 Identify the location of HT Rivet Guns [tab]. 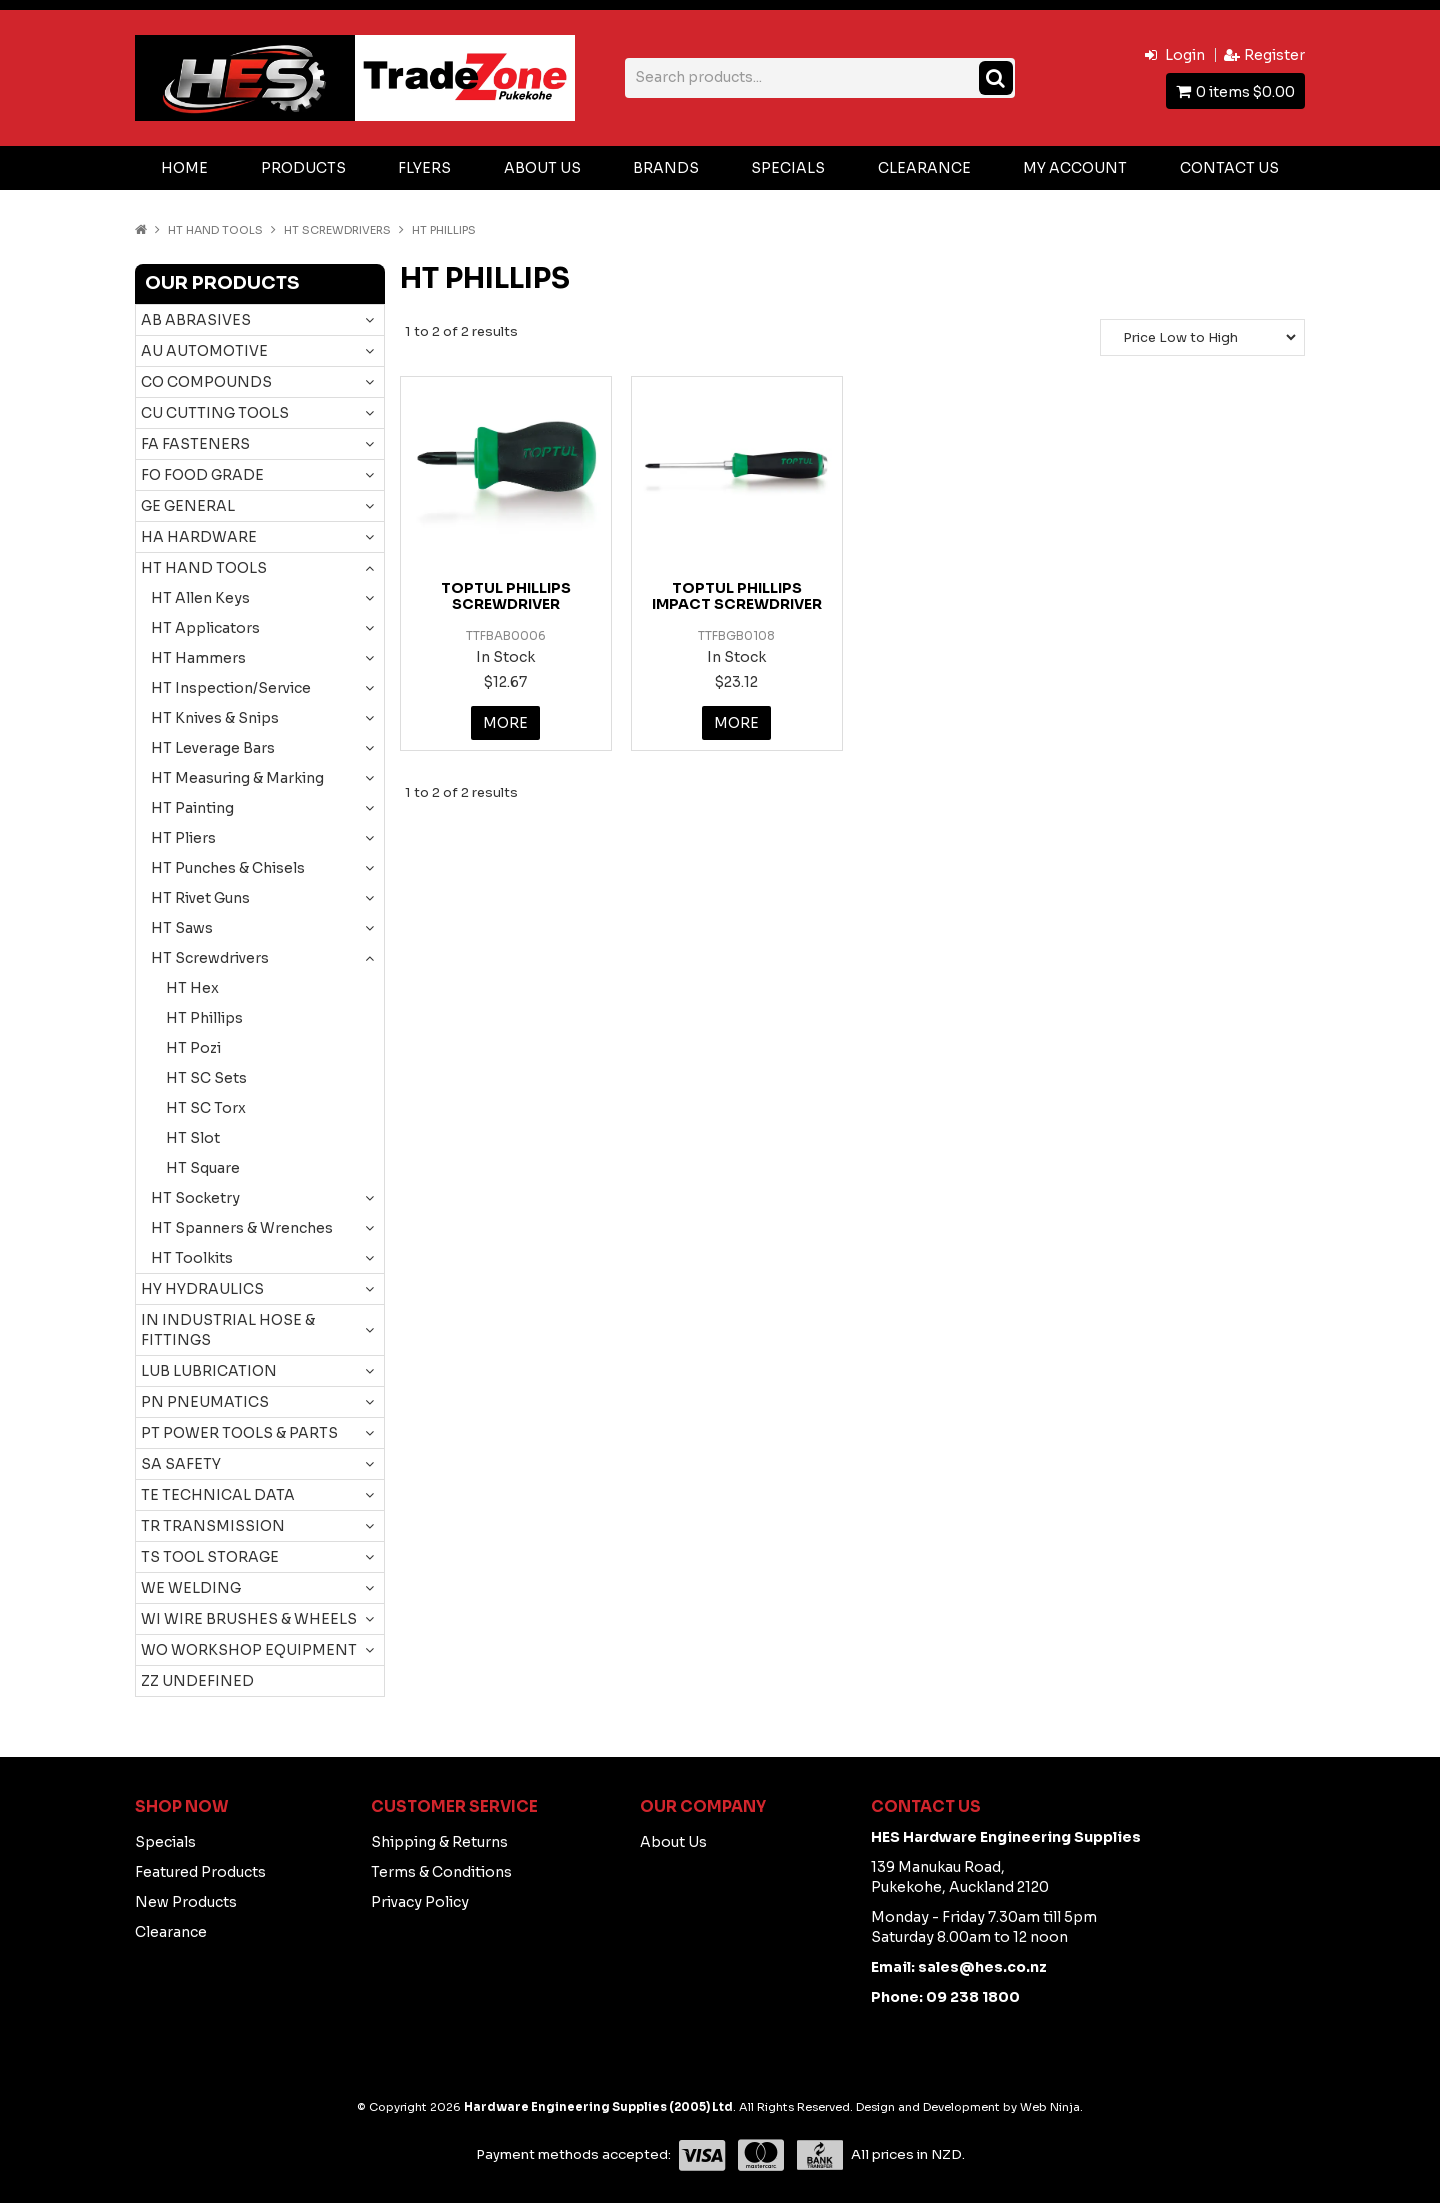
(200, 898).